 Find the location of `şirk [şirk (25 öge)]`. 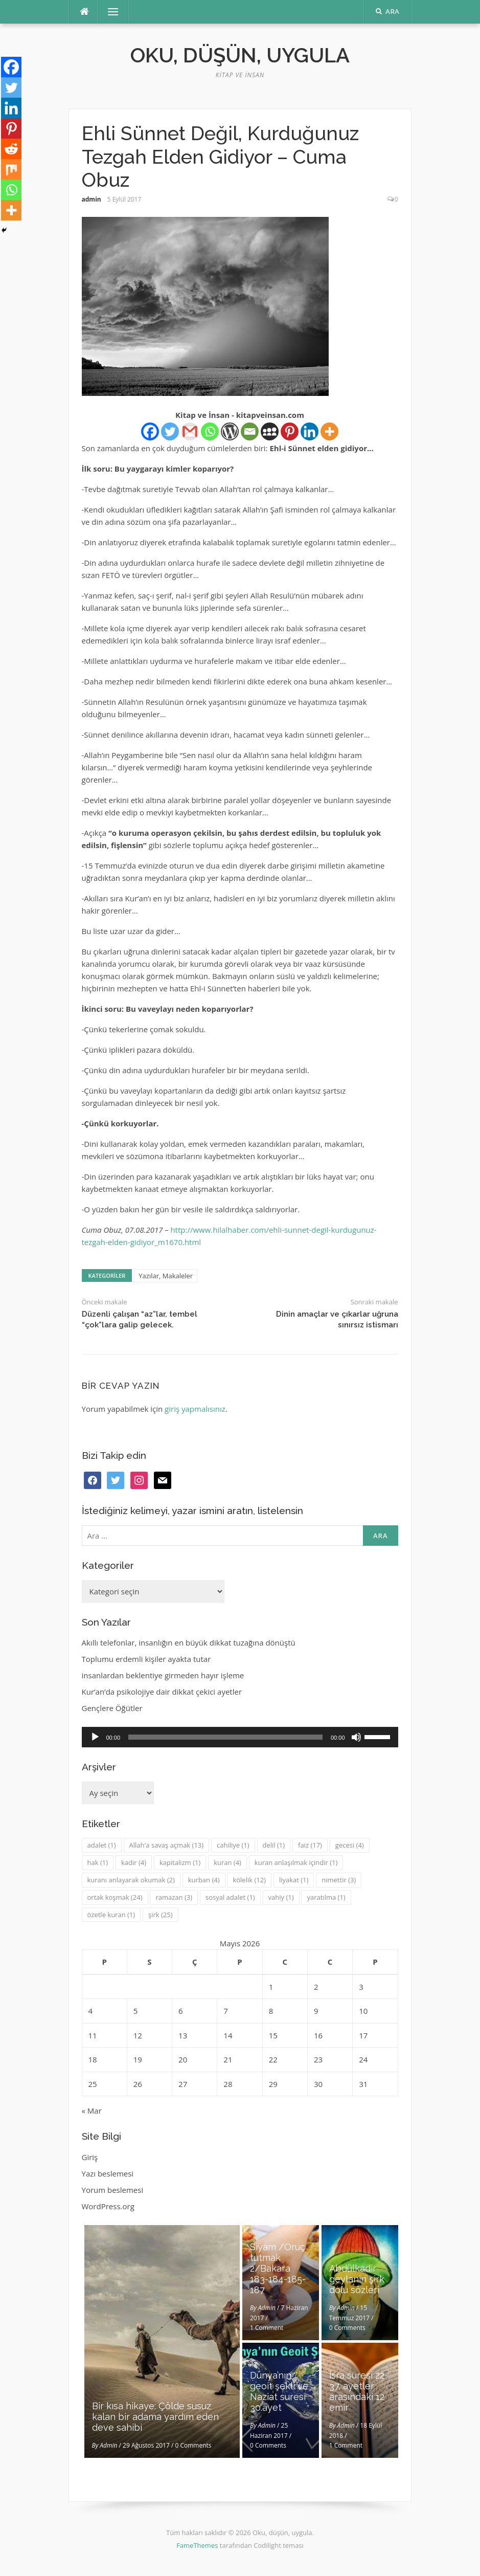

şirk [şirk (25 öge)] is located at coordinates (160, 1914).